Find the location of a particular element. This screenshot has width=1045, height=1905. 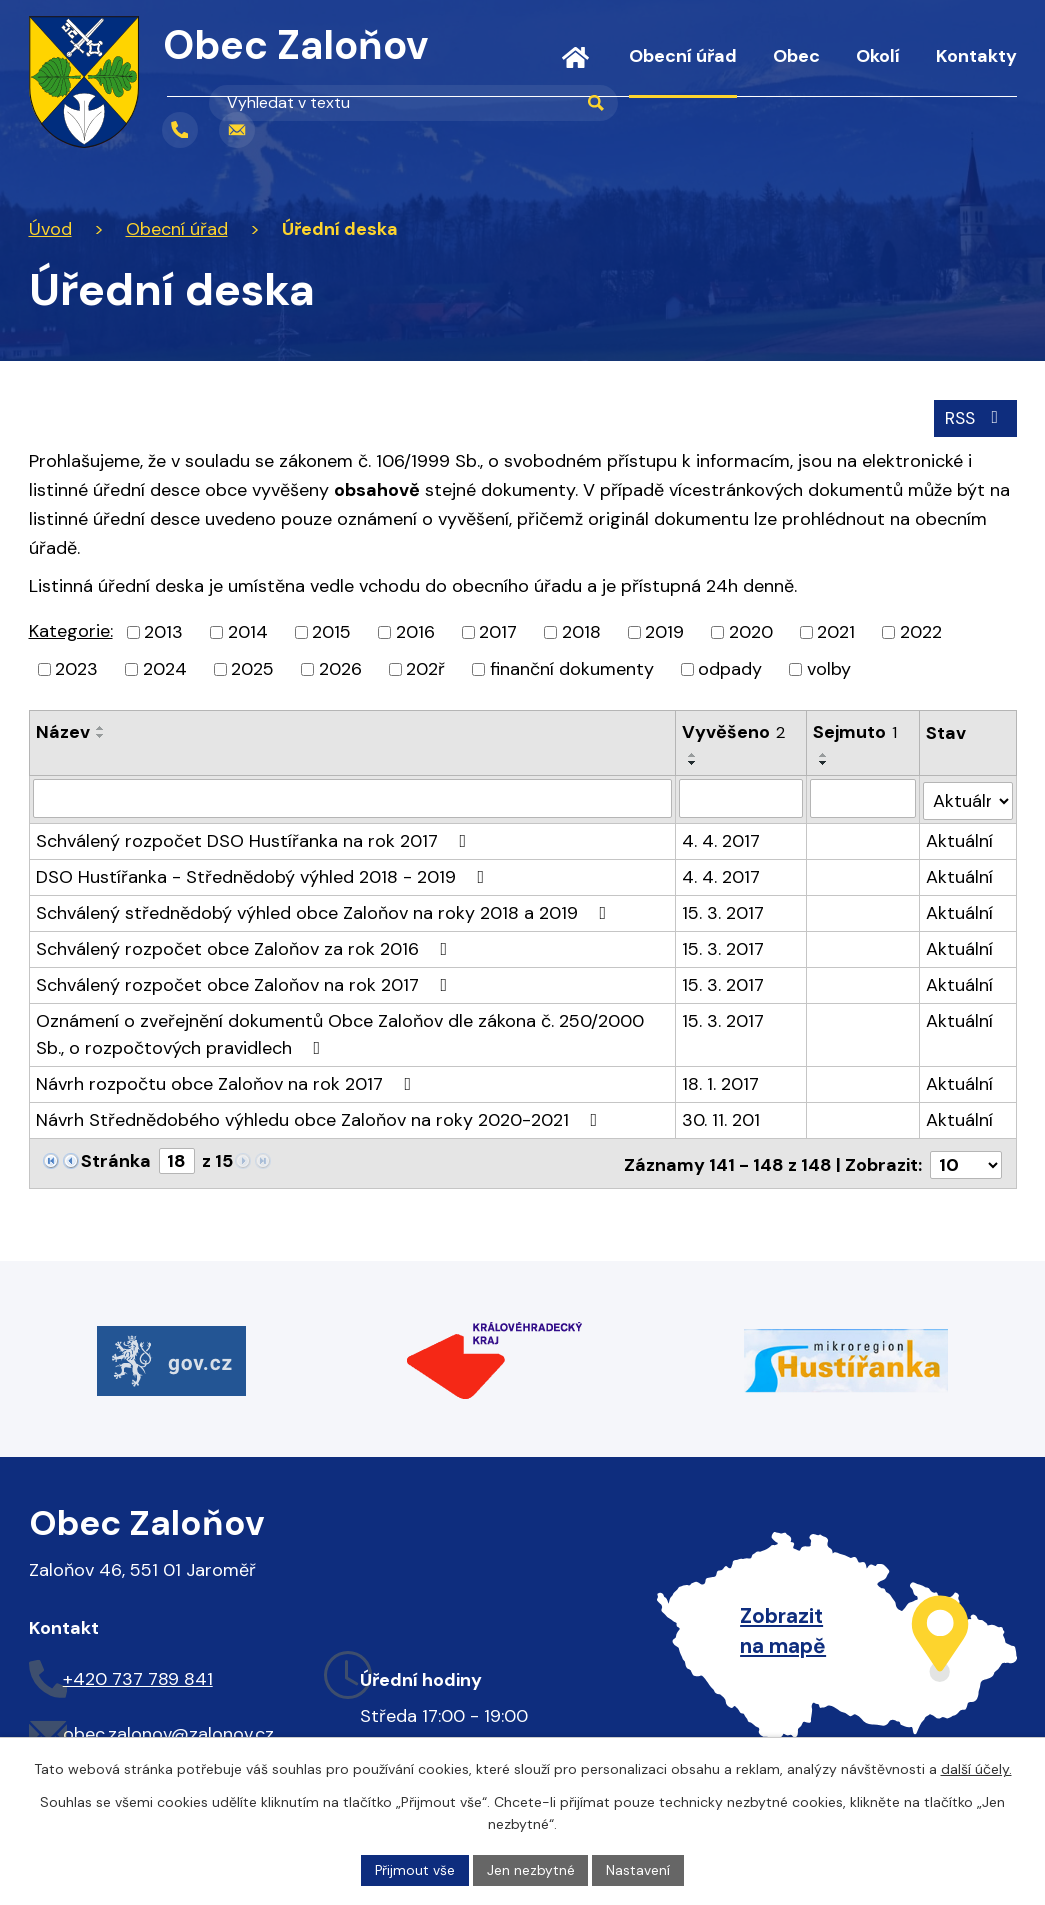

finanční dokumenty is located at coordinates (572, 669).